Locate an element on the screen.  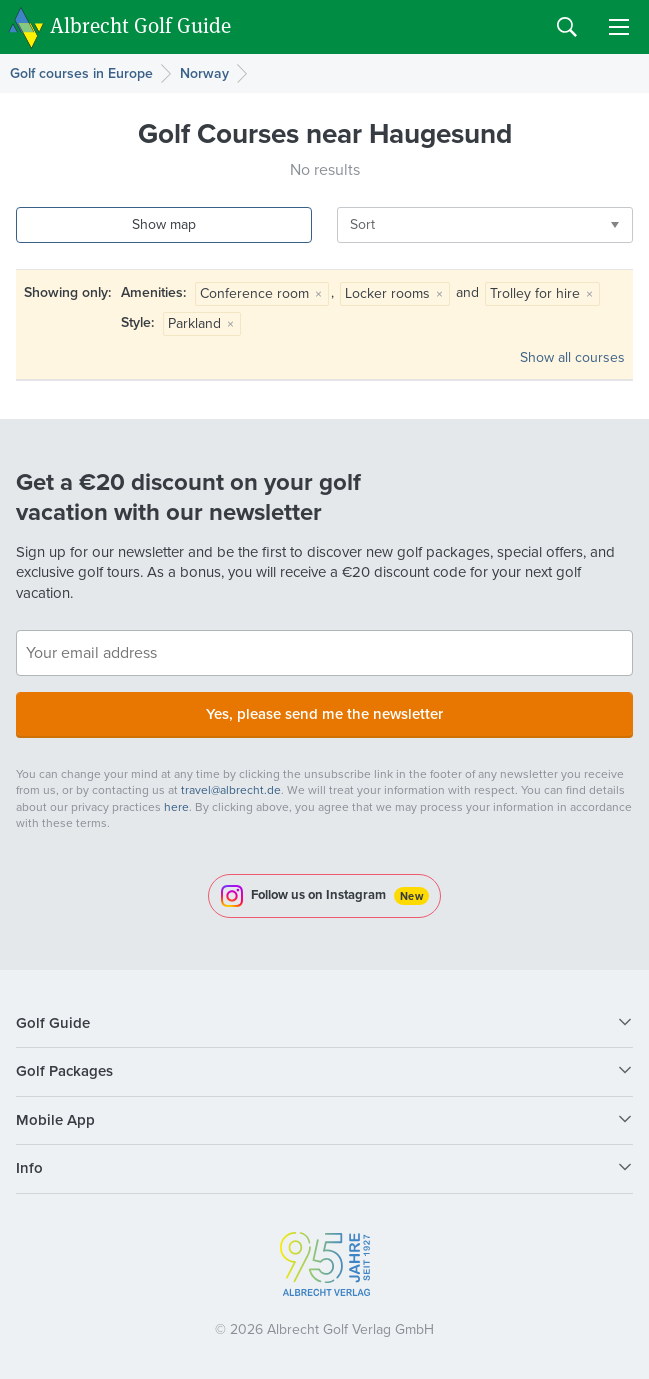
Menu is located at coordinates (619, 27).